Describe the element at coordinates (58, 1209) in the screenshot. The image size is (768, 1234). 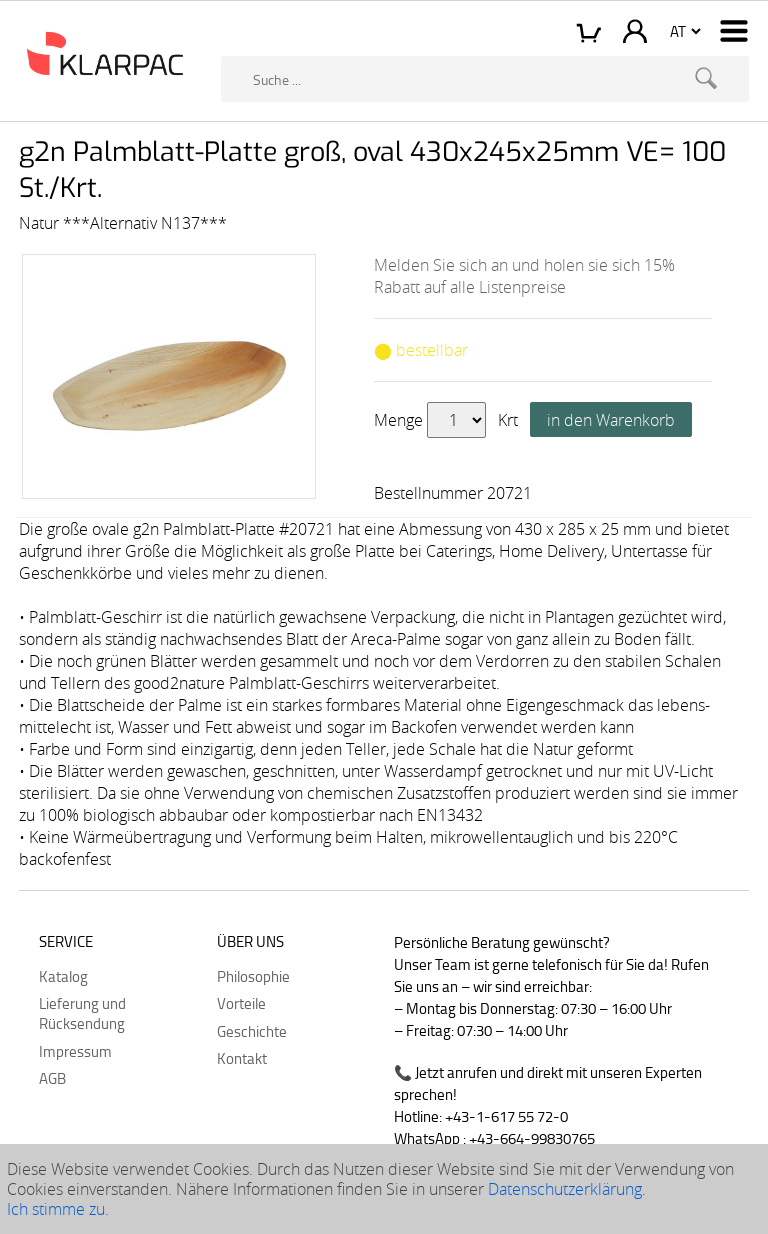
I see `Ich stimme zu.` at that location.